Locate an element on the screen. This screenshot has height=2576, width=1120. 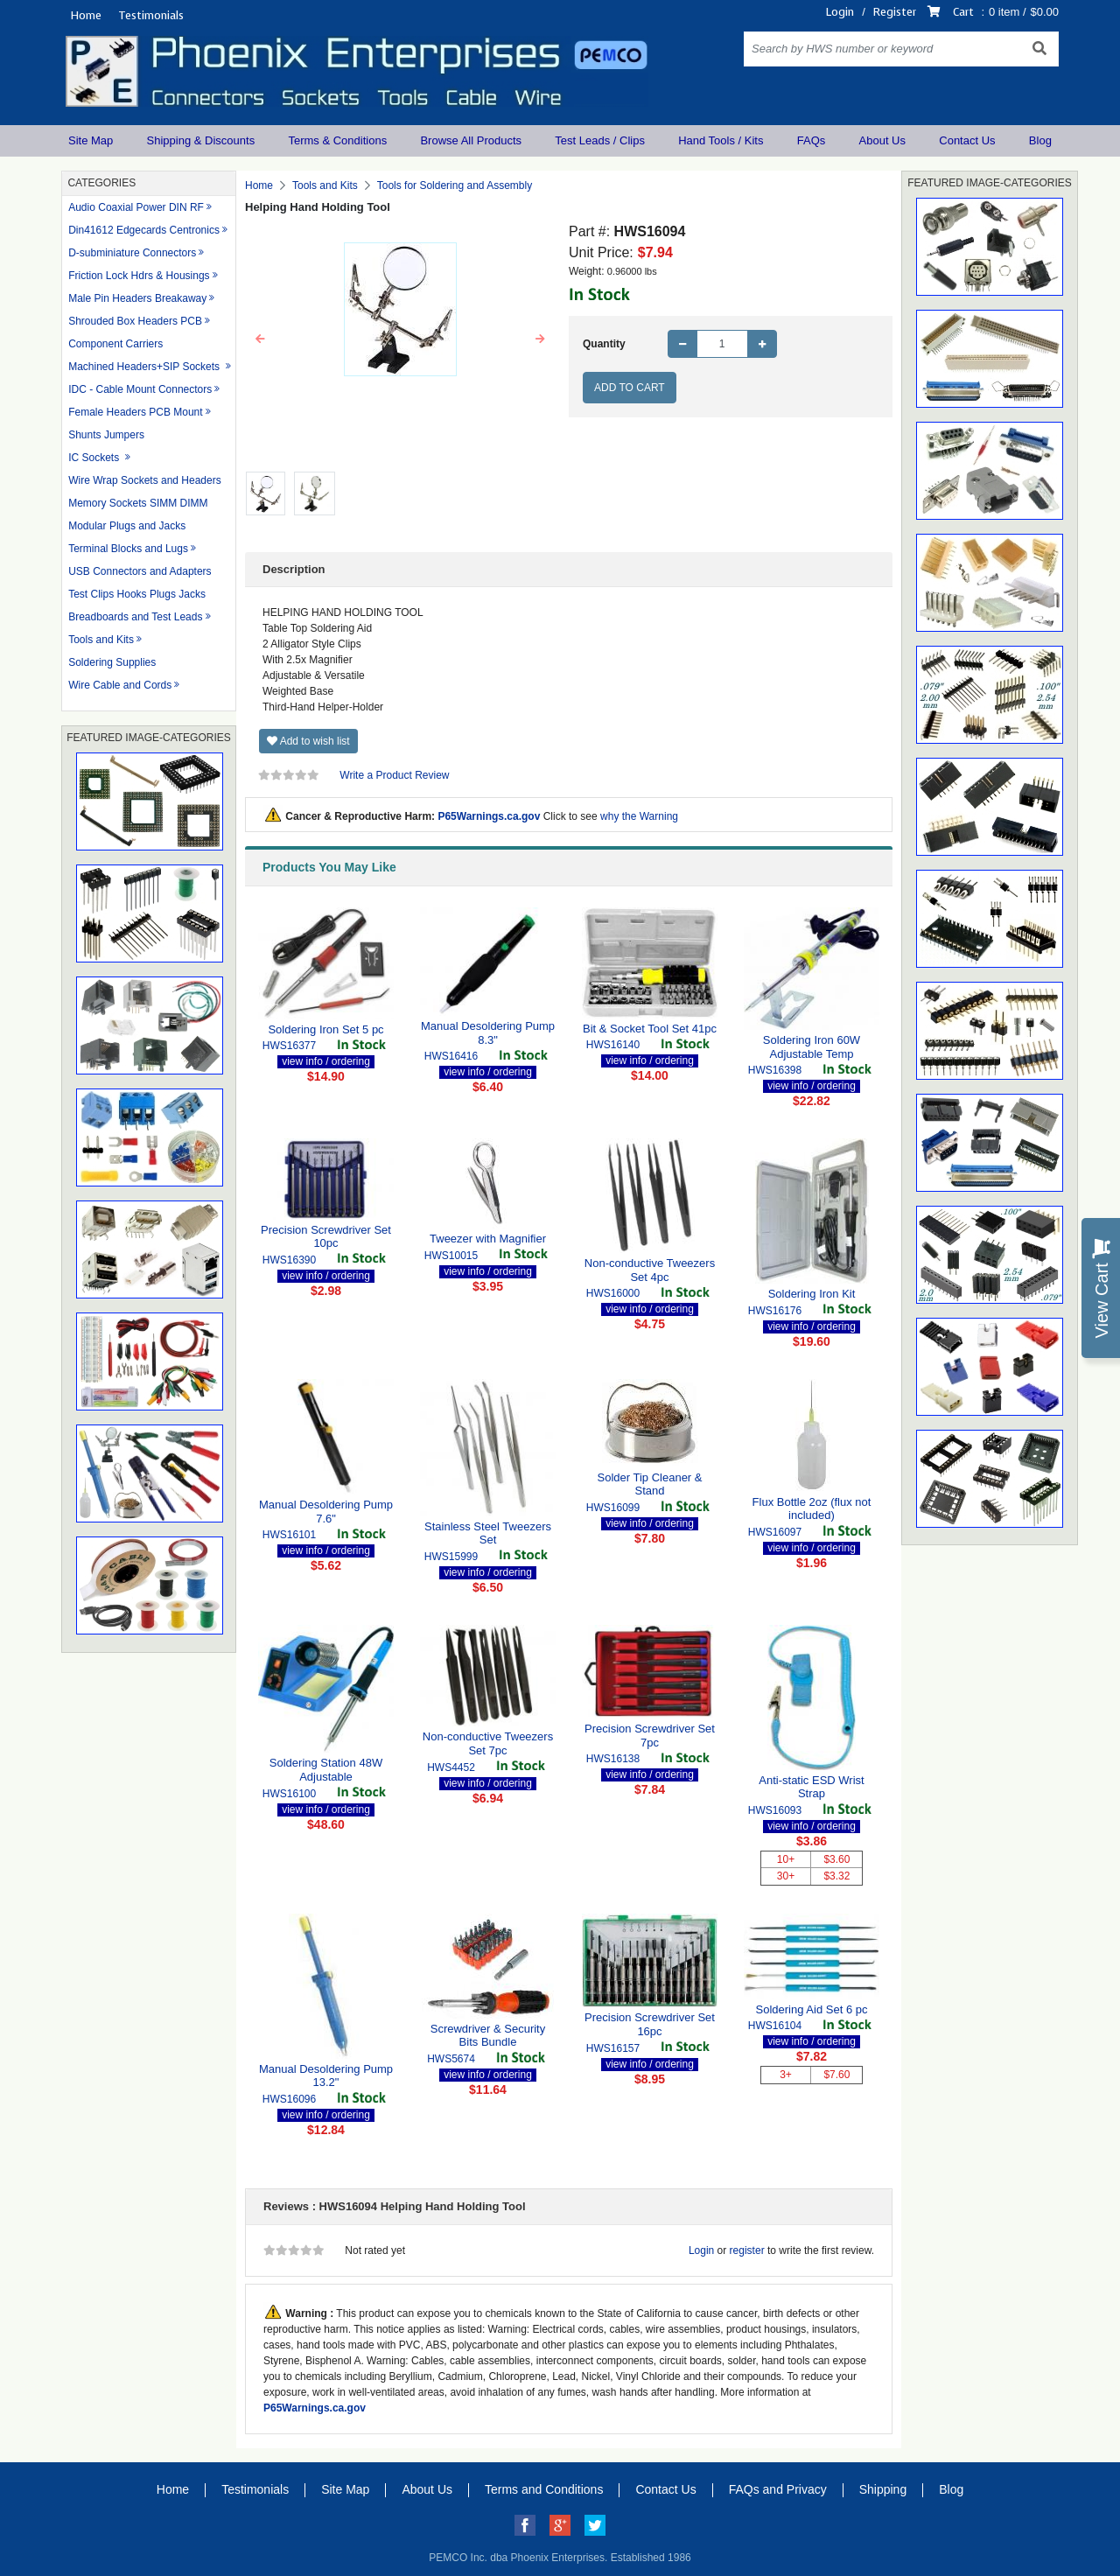
HWS16138 is located at coordinates (613, 1759).